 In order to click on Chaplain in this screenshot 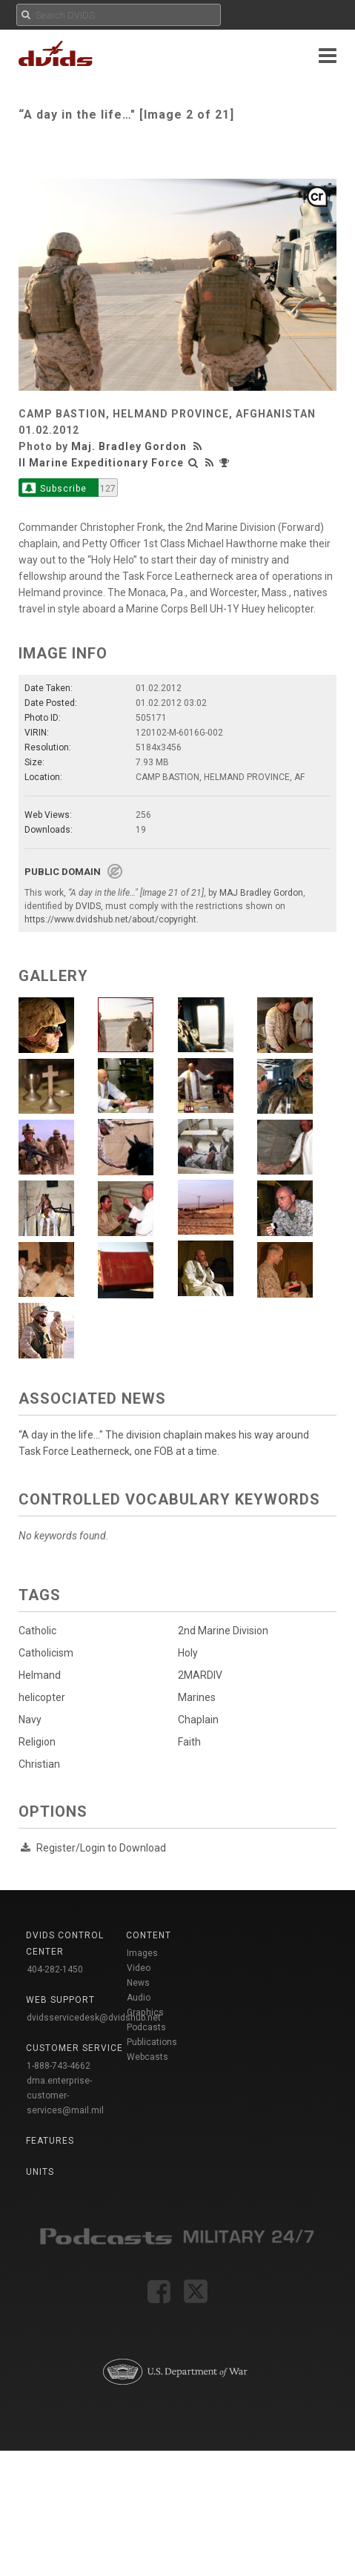, I will do `click(192, 1719)`.